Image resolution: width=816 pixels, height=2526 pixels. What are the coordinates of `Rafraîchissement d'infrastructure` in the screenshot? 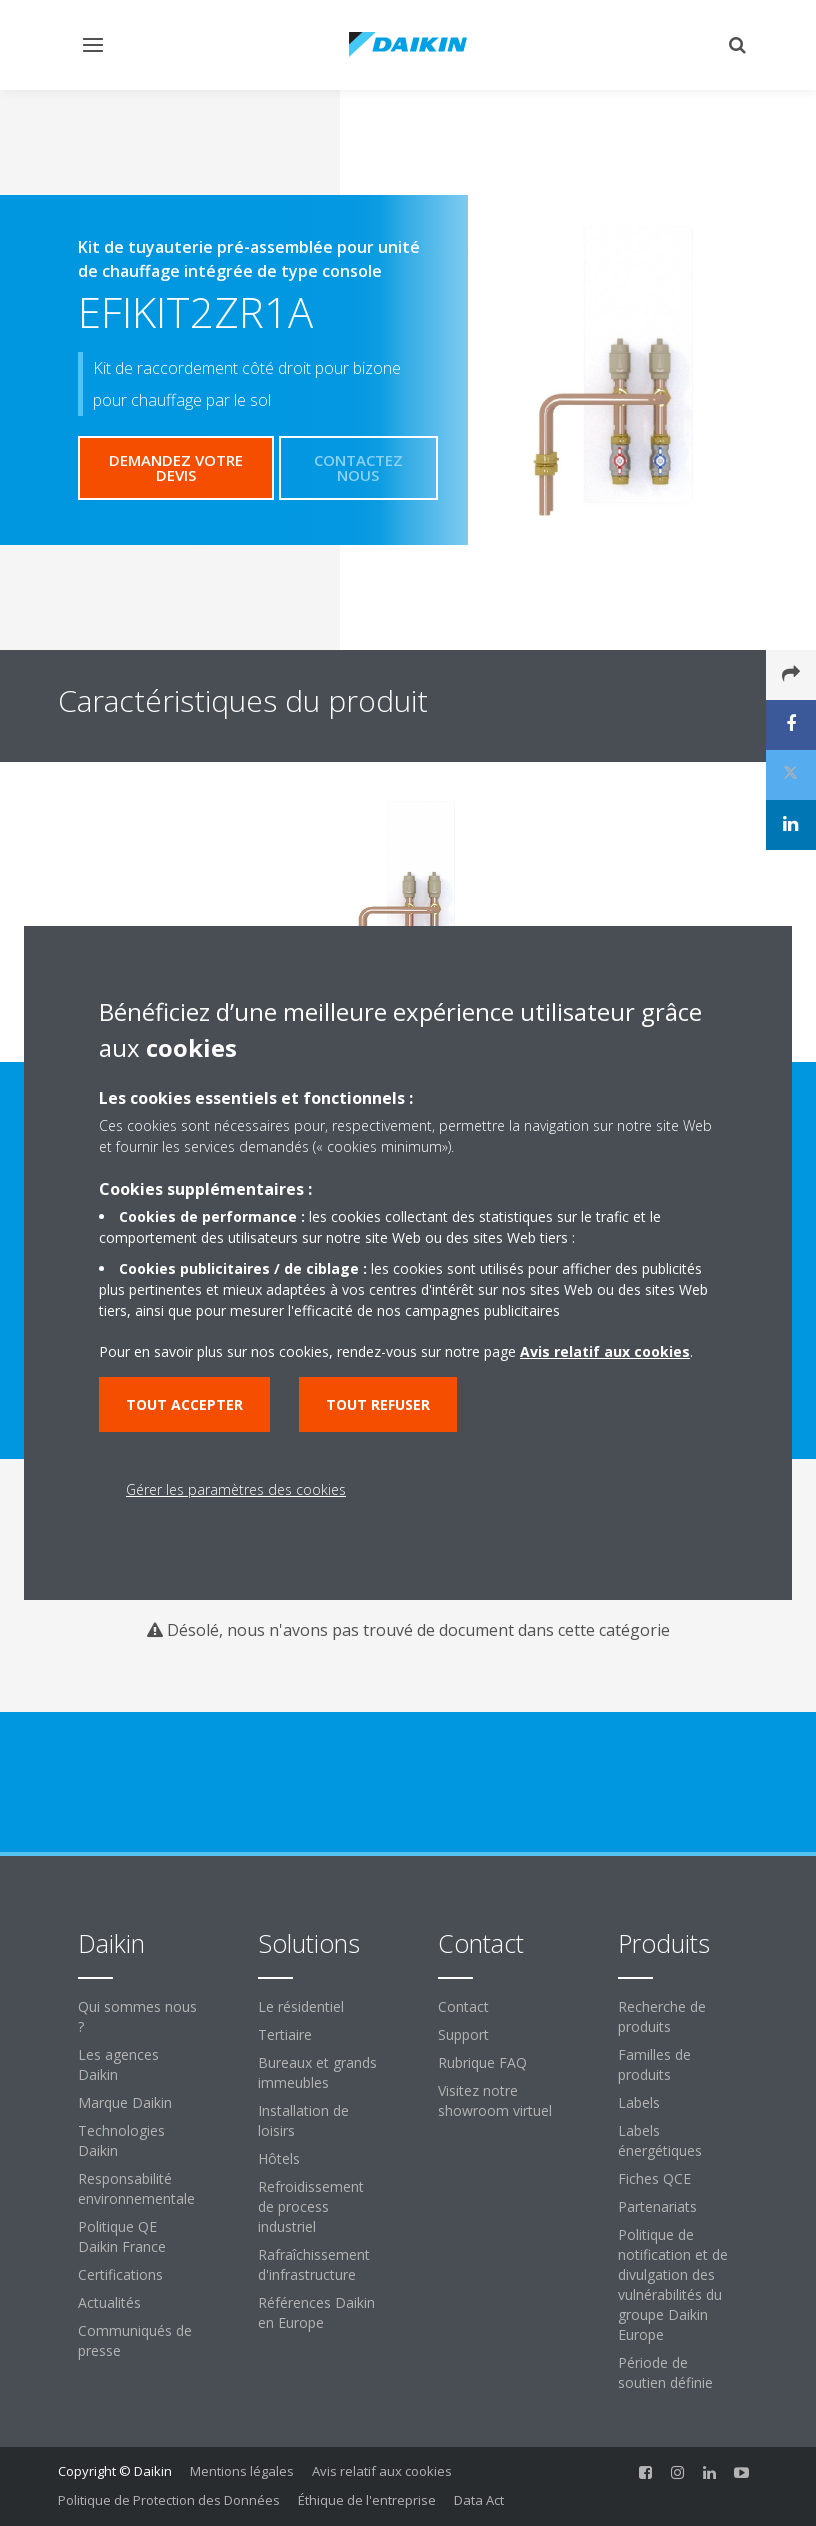 It's located at (314, 2264).